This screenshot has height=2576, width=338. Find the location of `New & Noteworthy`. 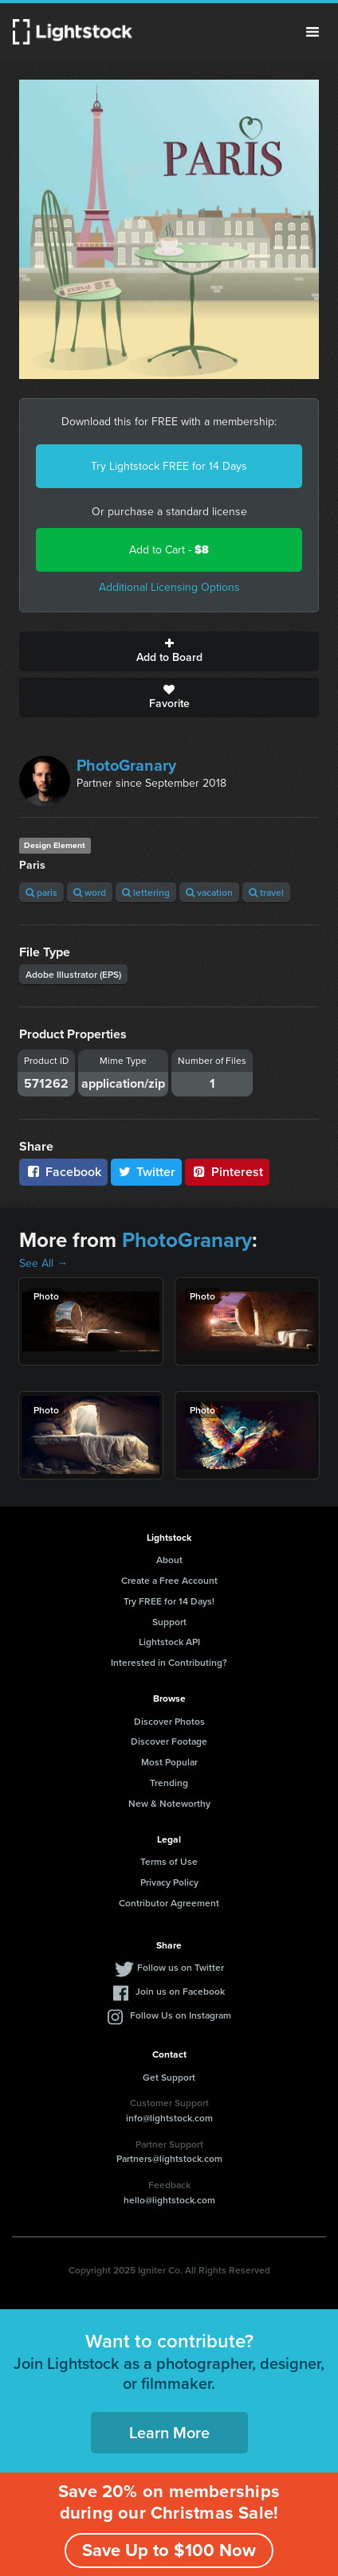

New & Noteworthy is located at coordinates (169, 1803).